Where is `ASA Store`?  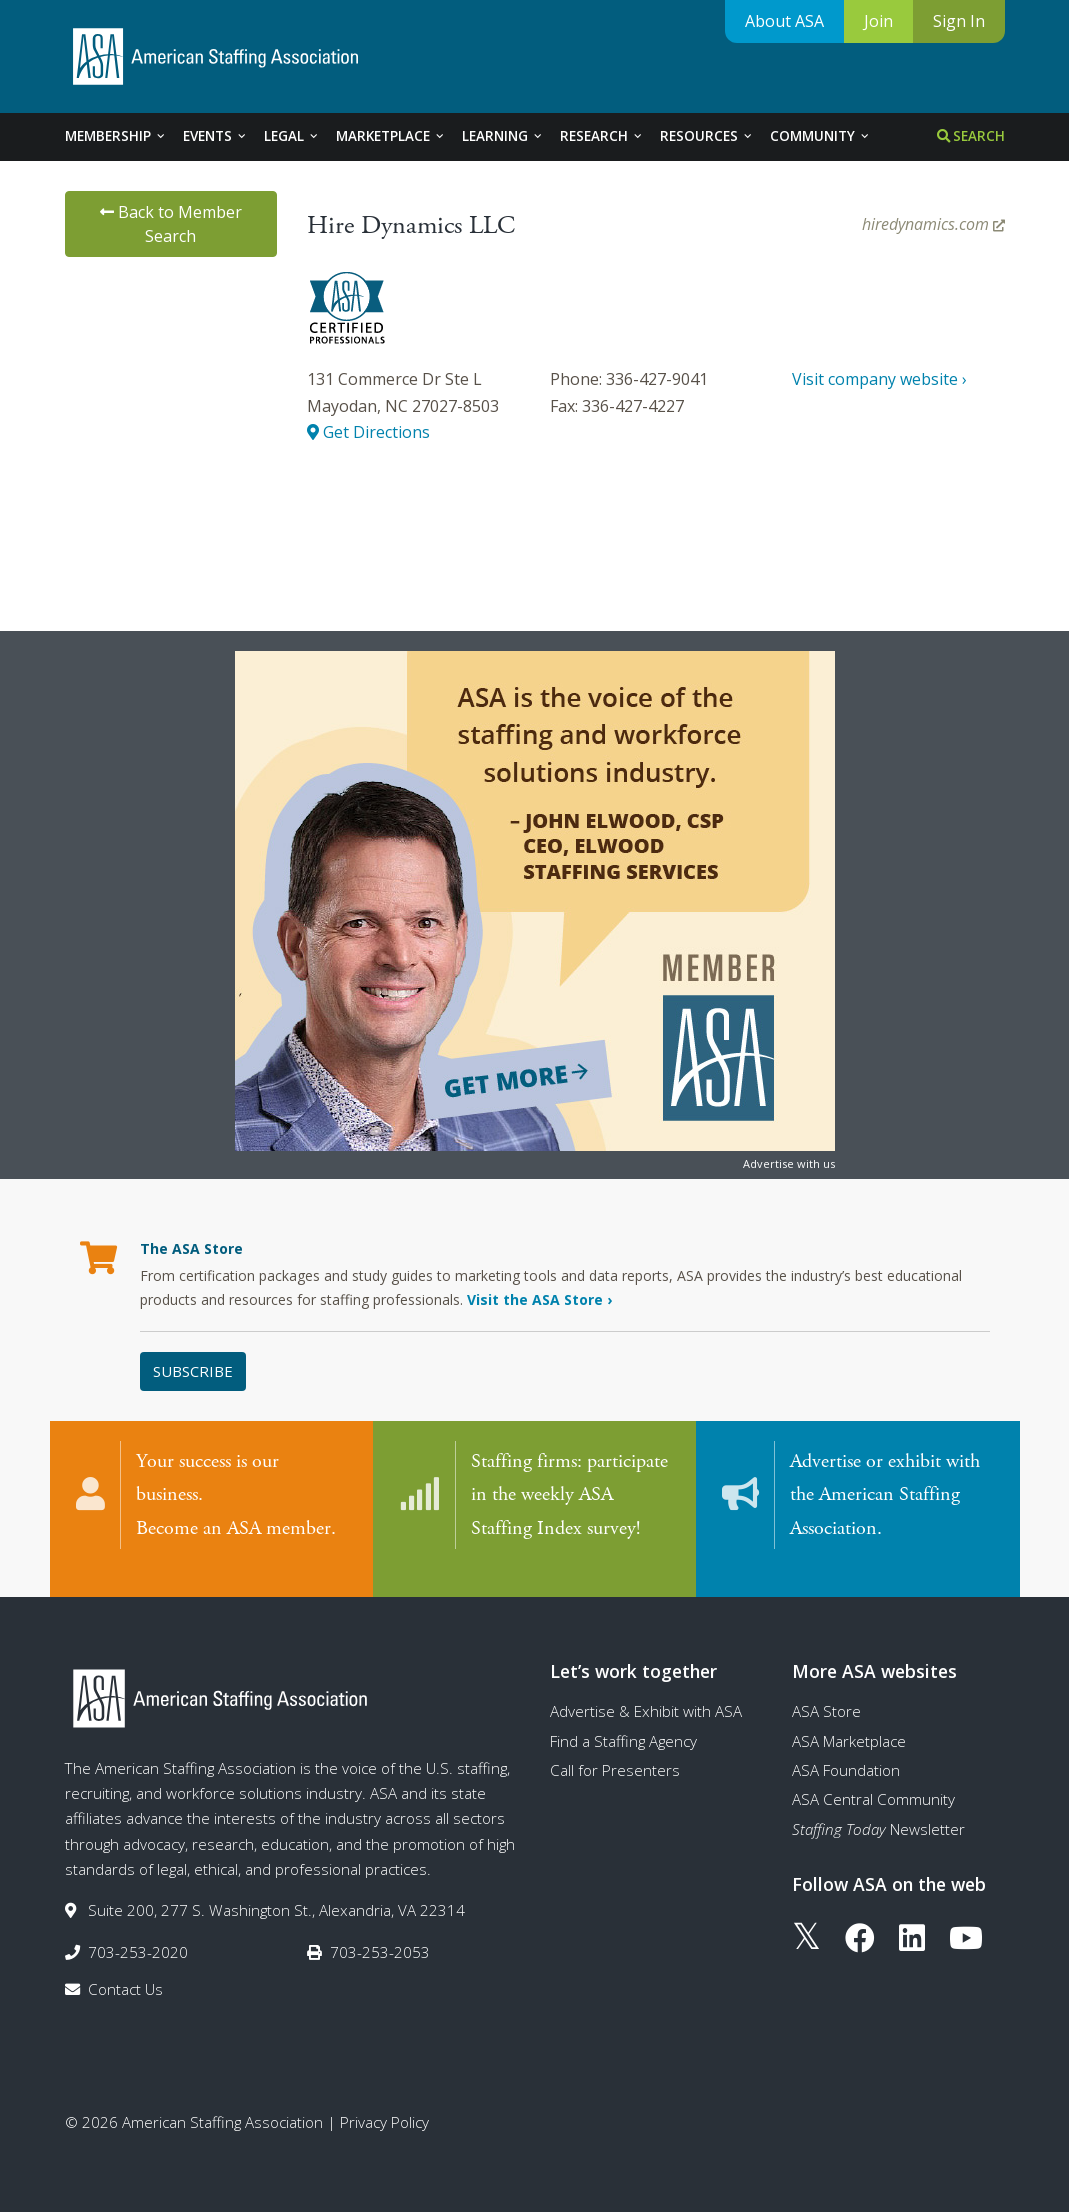 ASA Store is located at coordinates (826, 1691).